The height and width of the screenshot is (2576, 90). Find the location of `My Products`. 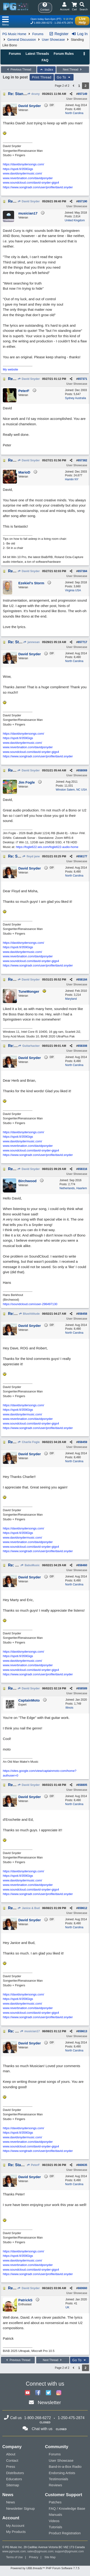

My Products is located at coordinates (16, 2532).